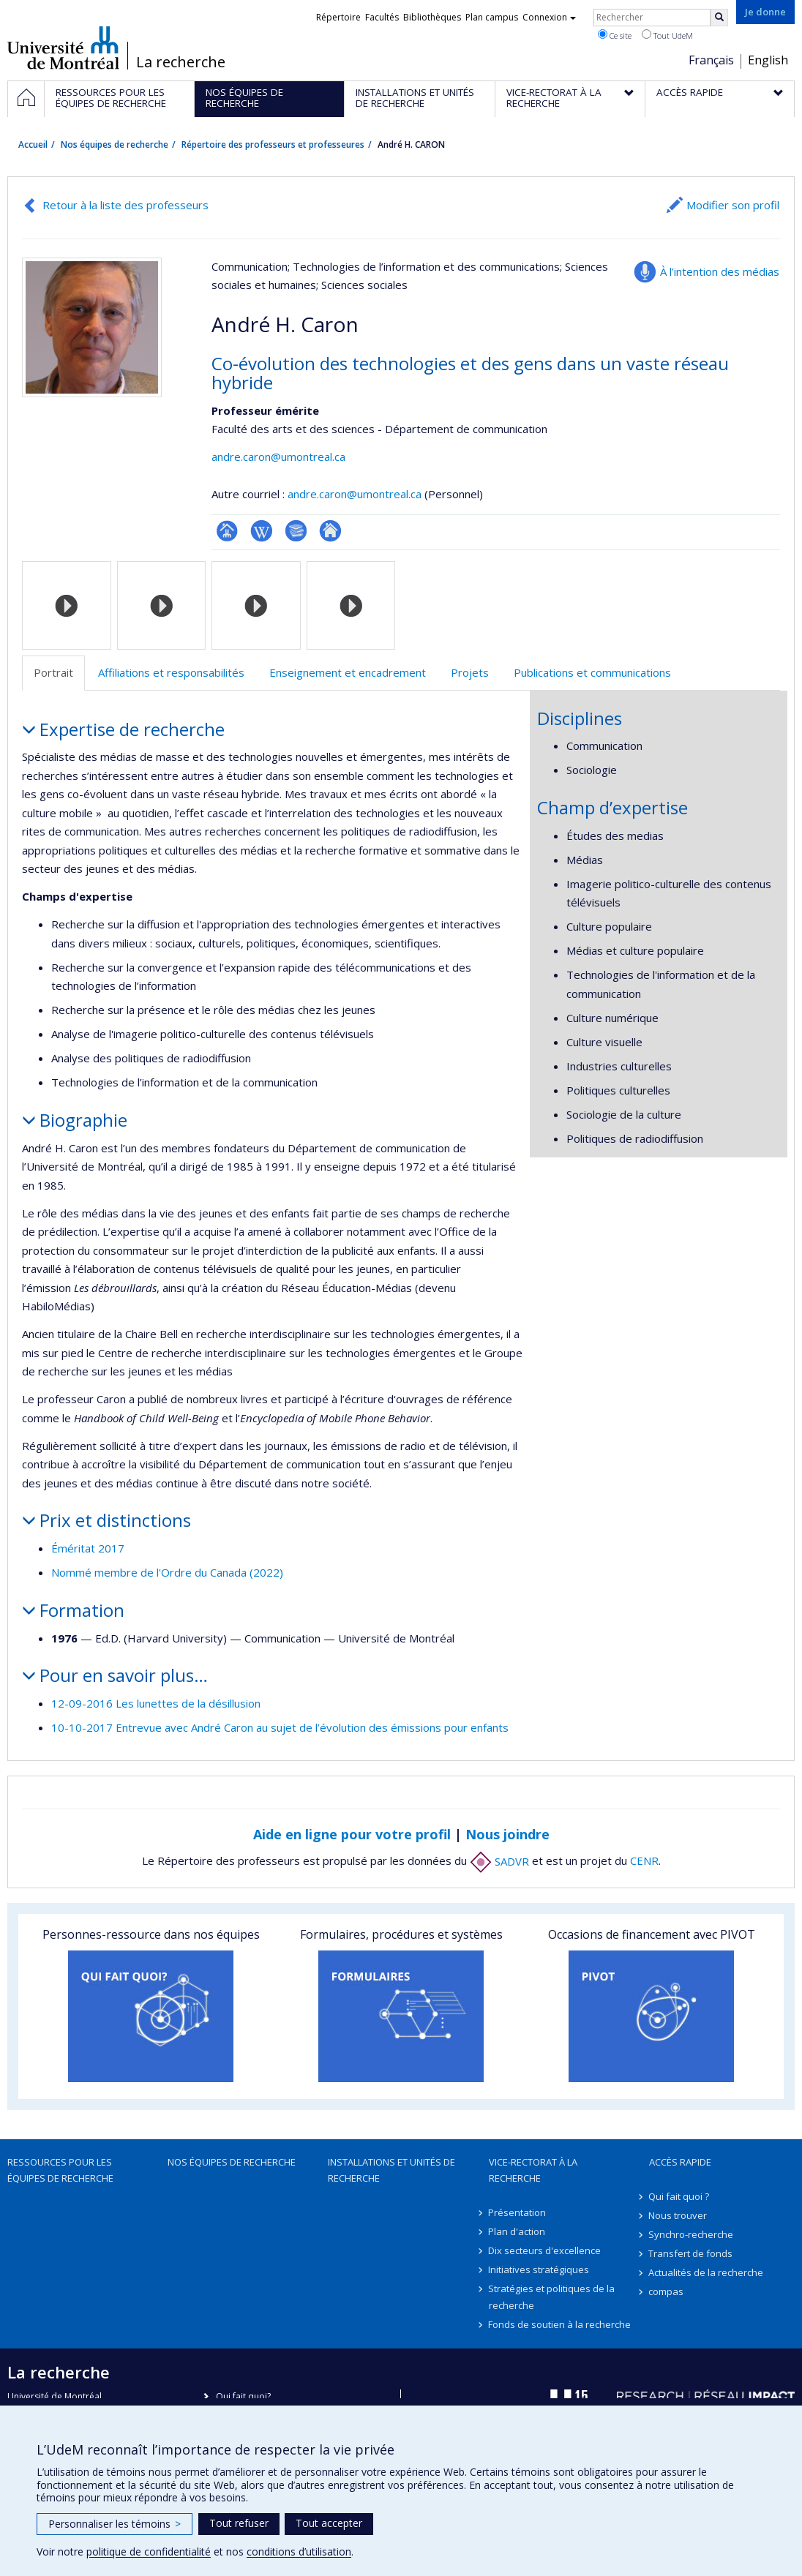 The image size is (802, 2576). What do you see at coordinates (114, 2524) in the screenshot?
I see `Personnaliser les témoins` at bounding box center [114, 2524].